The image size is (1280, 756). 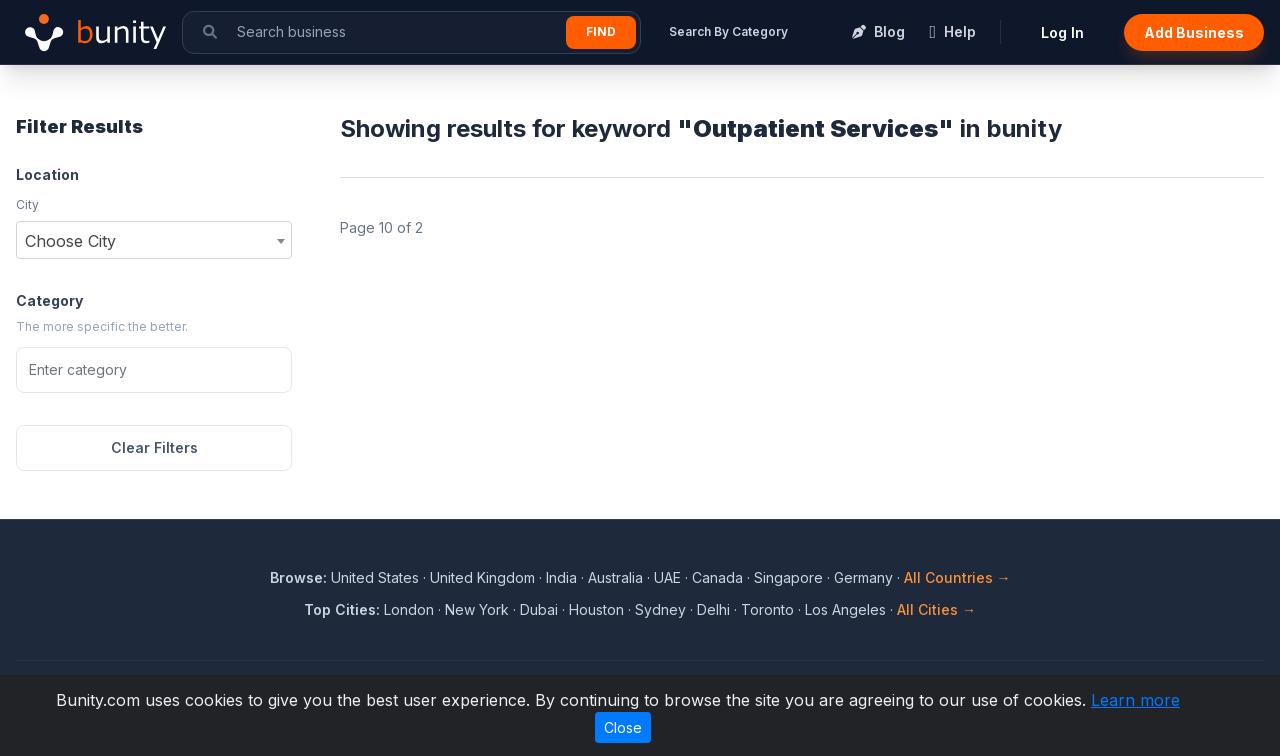 What do you see at coordinates (717, 577) in the screenshot?
I see `Canada` at bounding box center [717, 577].